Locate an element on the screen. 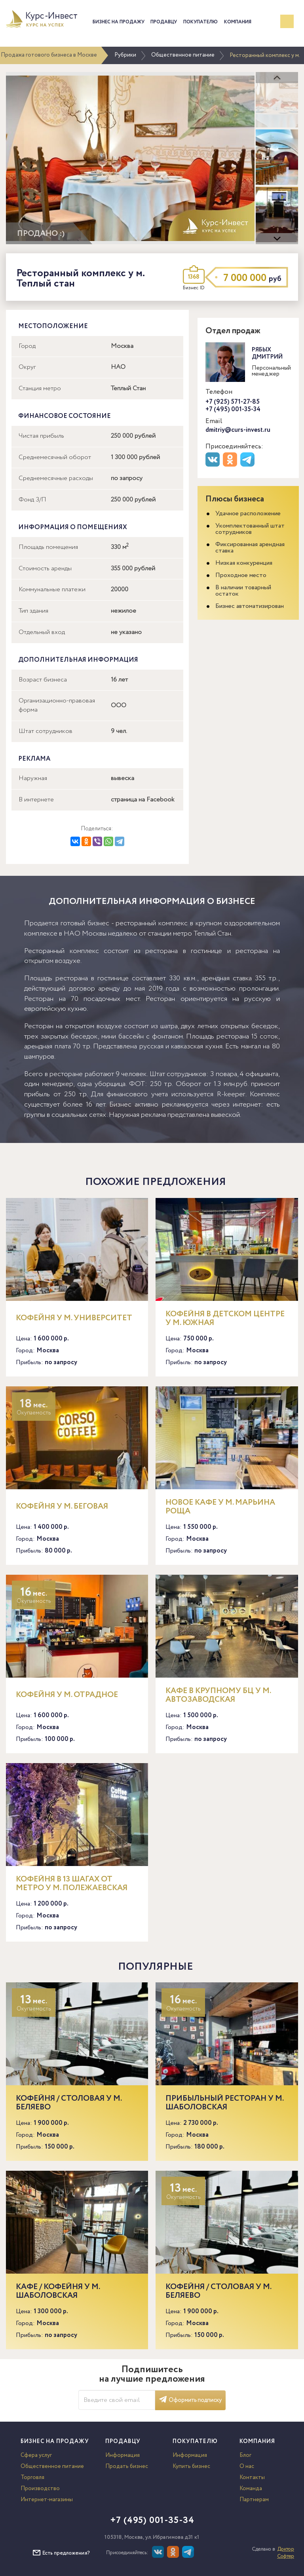 This screenshot has width=304, height=2576. Контакты is located at coordinates (252, 2477).